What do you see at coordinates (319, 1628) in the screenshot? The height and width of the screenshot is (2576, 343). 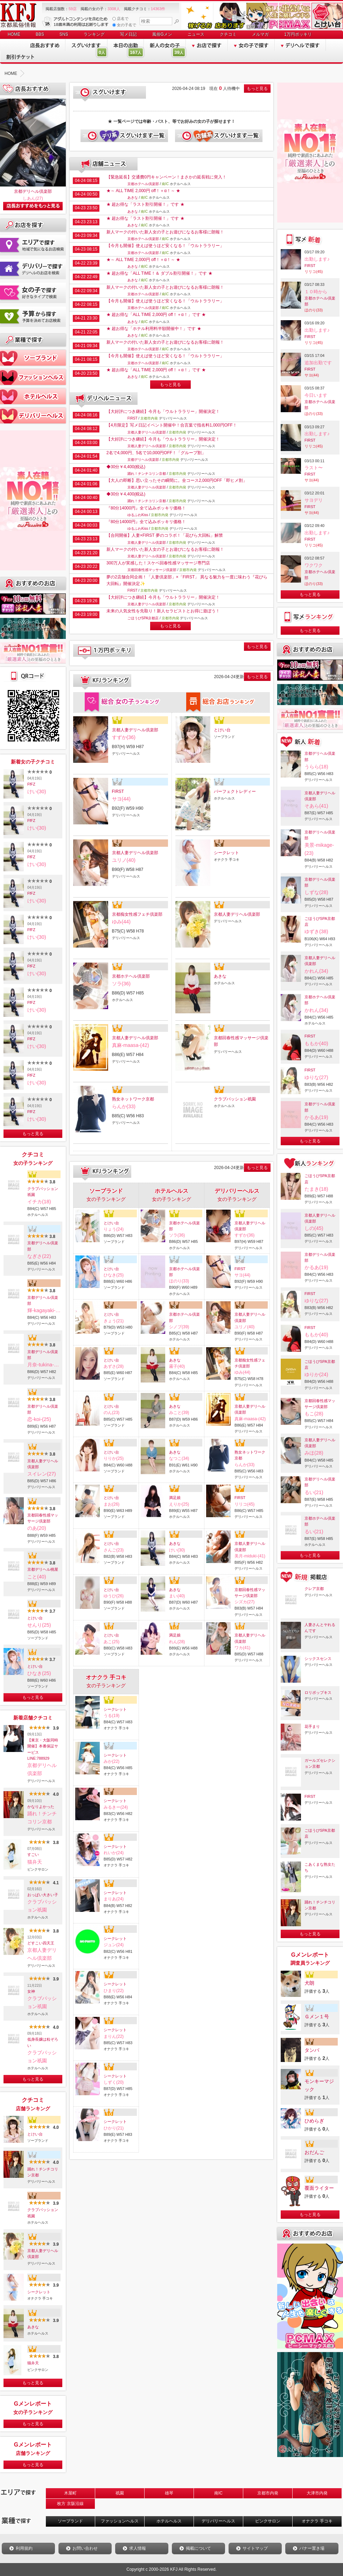 I see `人妻さんとヤれるんです` at bounding box center [319, 1628].